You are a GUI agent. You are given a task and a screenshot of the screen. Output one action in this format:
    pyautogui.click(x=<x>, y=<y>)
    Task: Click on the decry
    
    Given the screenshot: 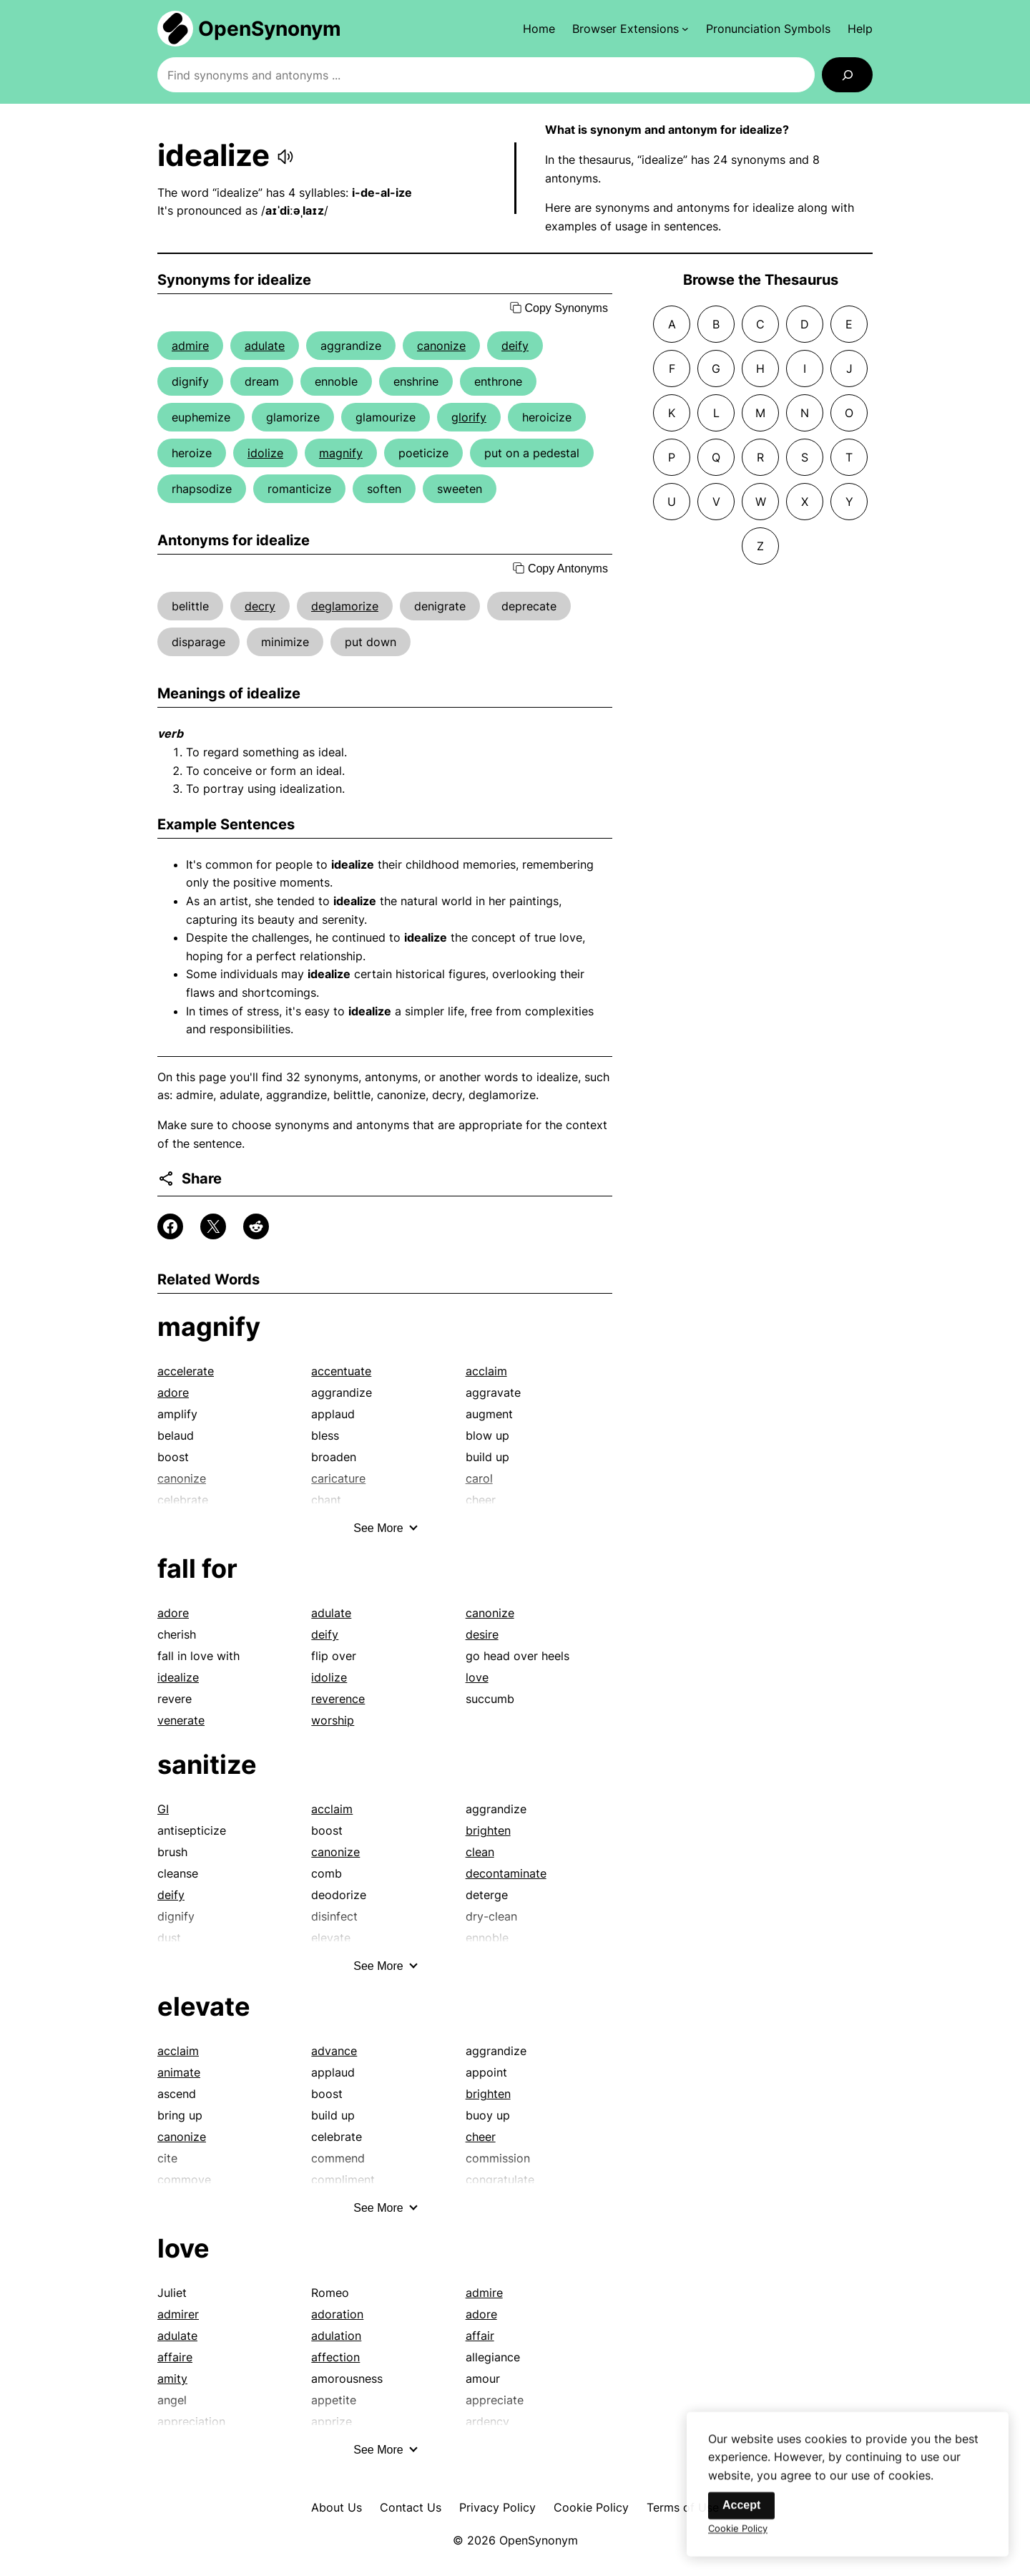 What is the action you would take?
    pyautogui.click(x=260, y=606)
    